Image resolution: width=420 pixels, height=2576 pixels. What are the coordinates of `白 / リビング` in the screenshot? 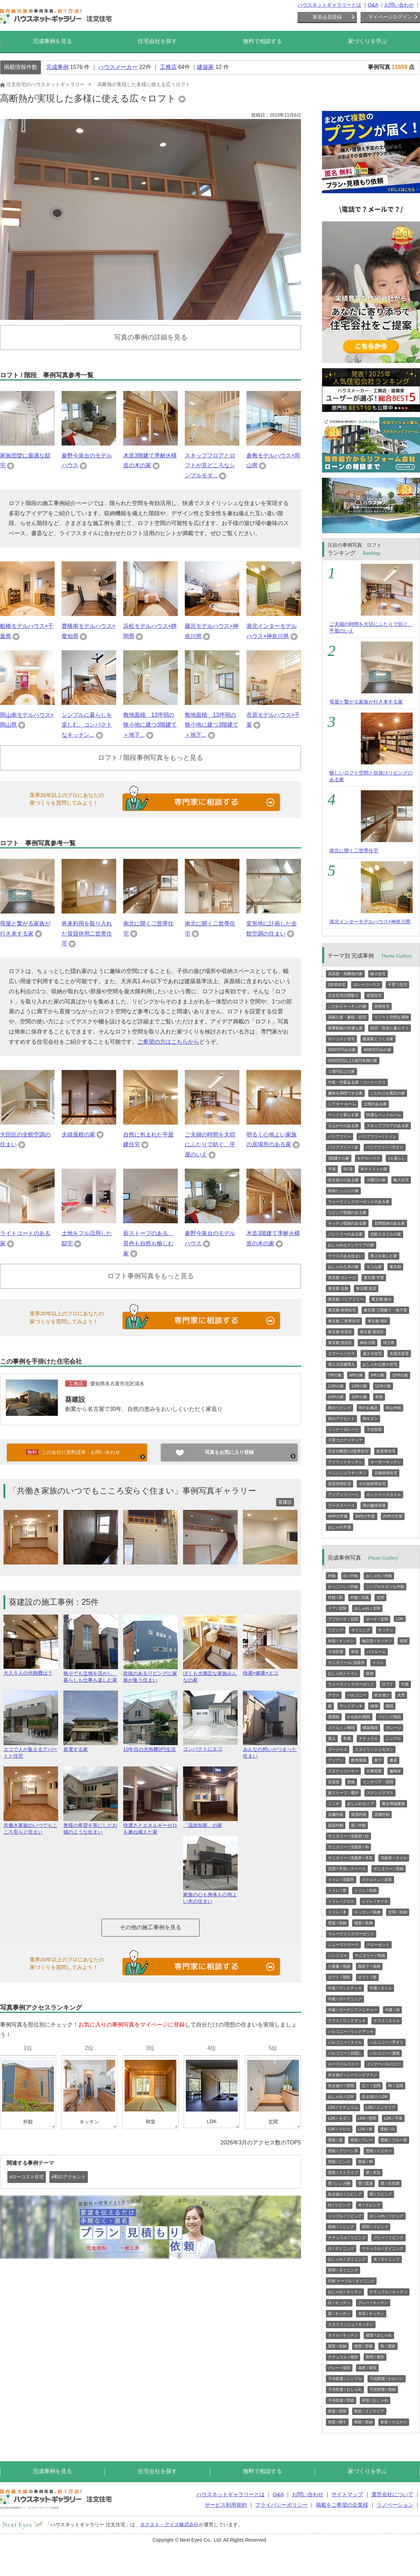 It's located at (339, 2205).